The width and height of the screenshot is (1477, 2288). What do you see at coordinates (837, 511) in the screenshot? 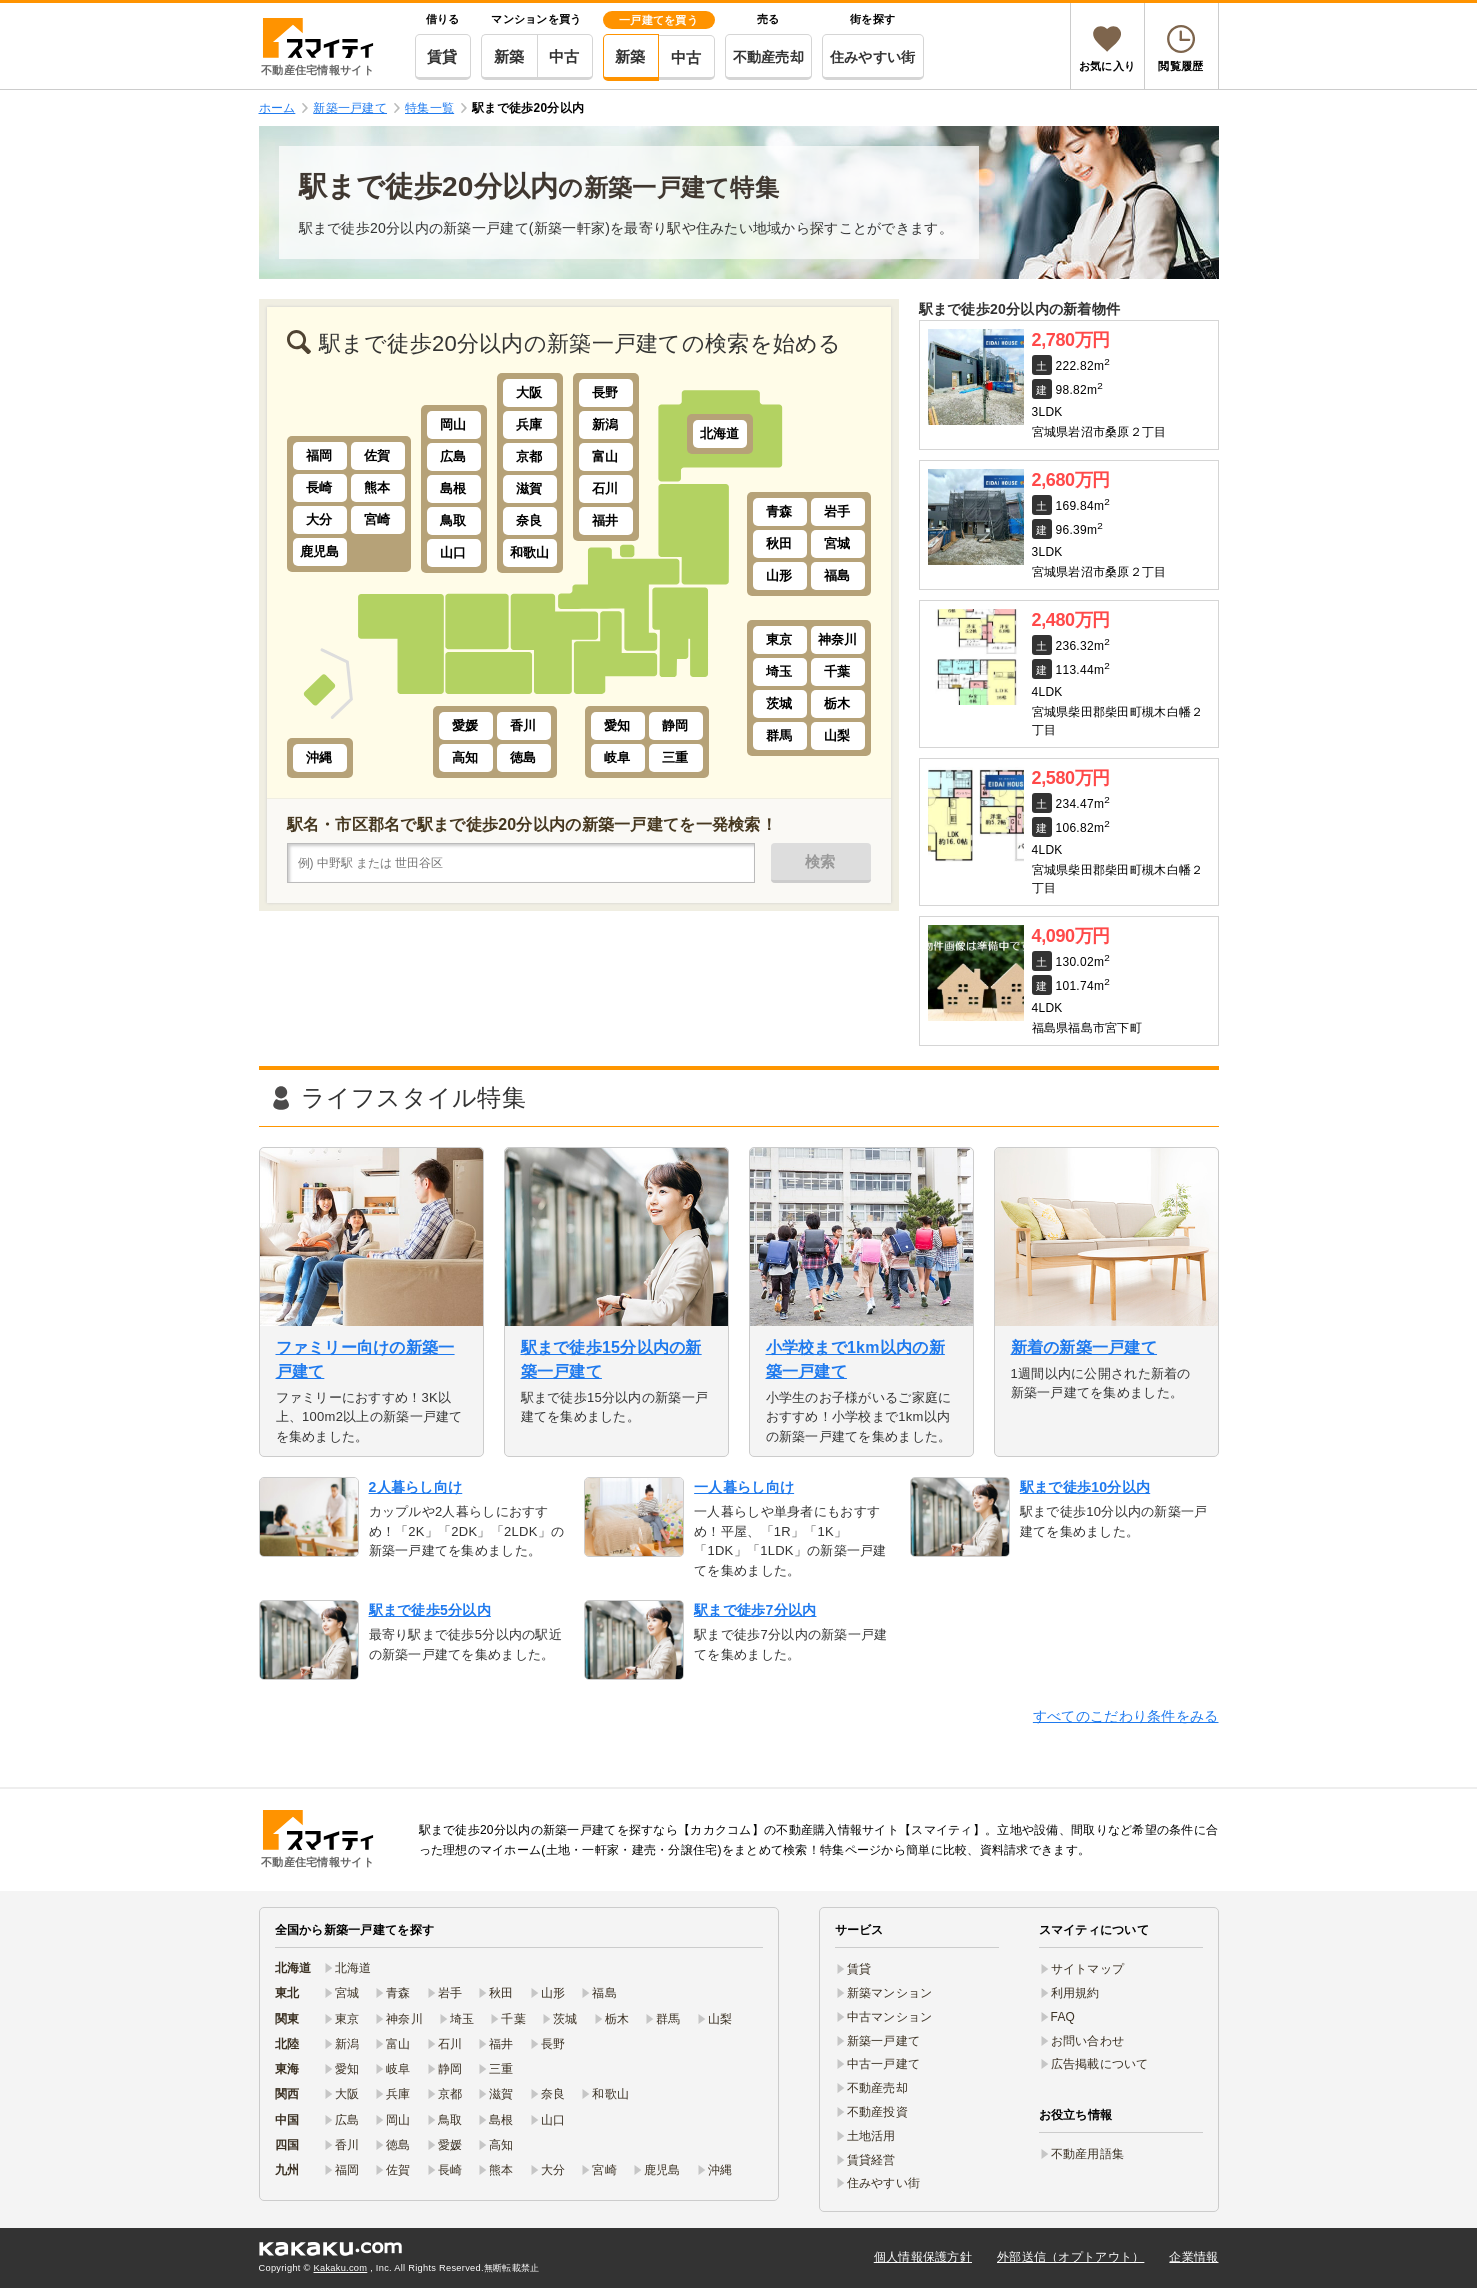
I see `岩手` at bounding box center [837, 511].